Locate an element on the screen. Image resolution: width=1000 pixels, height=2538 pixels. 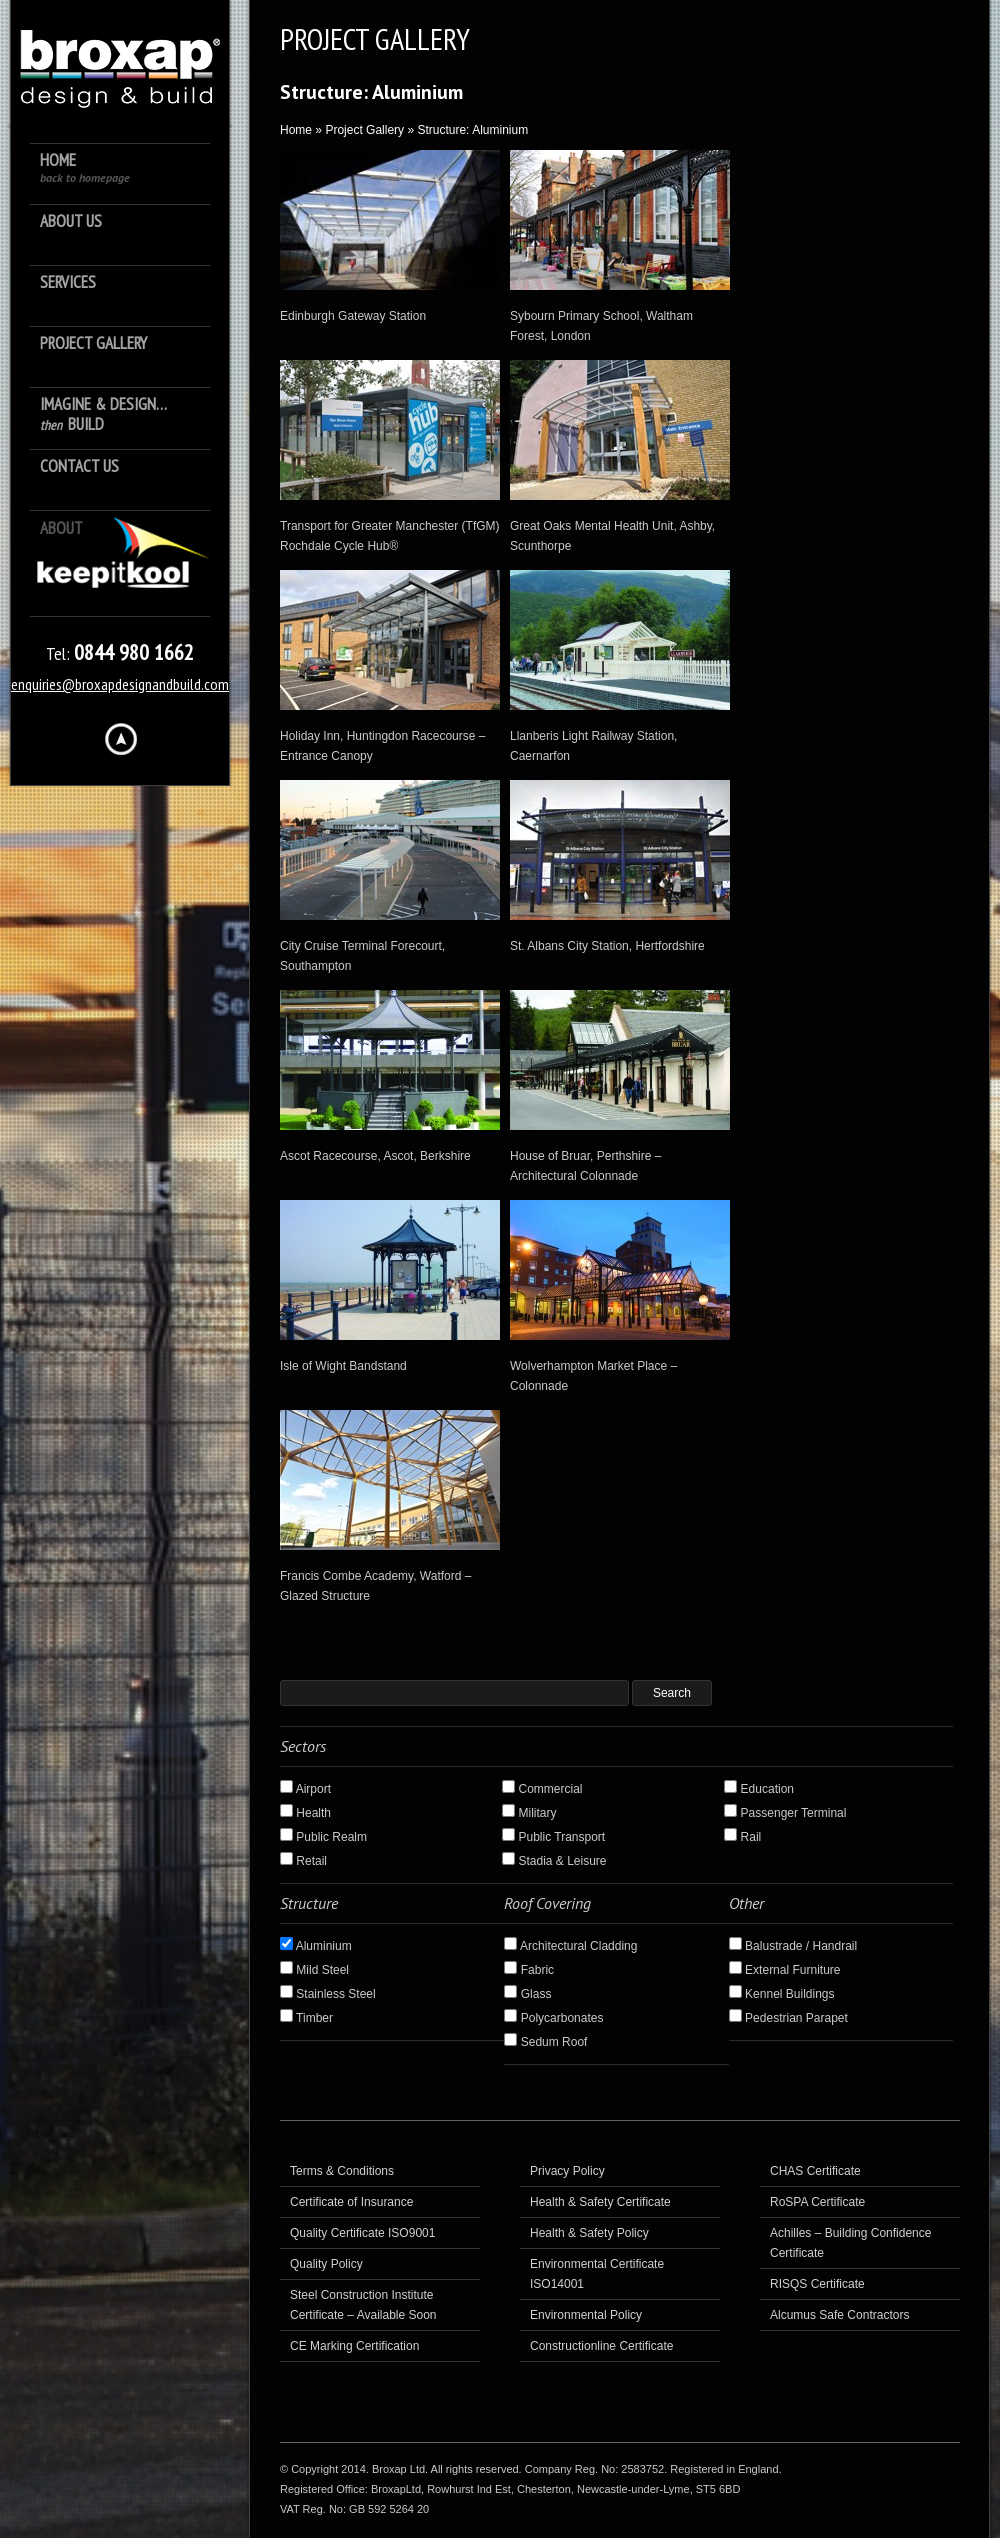
Health & Safety Certificate is located at coordinates (600, 2202).